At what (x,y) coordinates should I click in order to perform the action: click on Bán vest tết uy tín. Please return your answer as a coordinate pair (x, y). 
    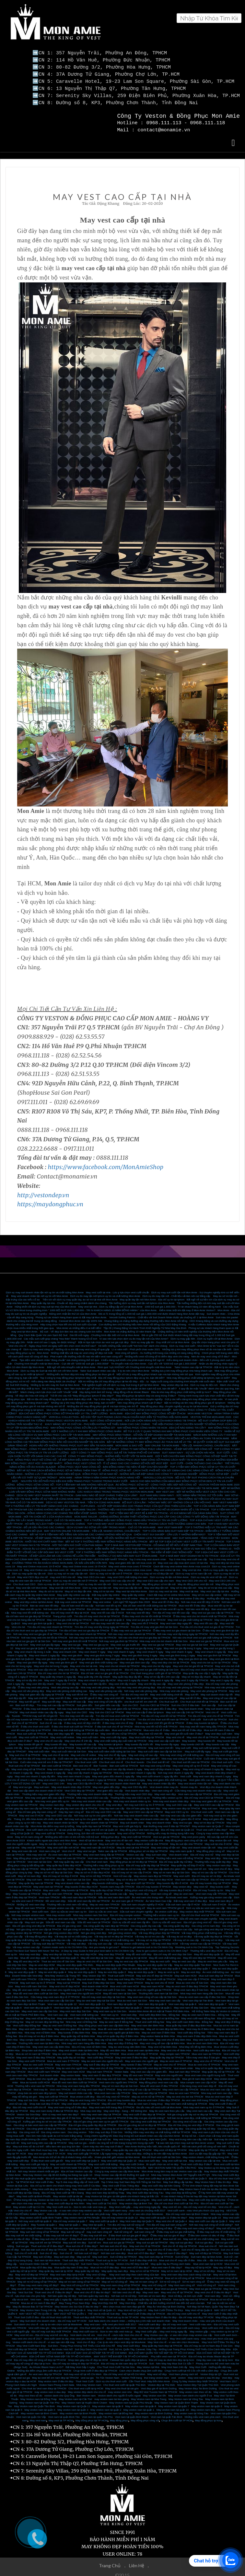
    Looking at the image, I should click on (30, 1606).